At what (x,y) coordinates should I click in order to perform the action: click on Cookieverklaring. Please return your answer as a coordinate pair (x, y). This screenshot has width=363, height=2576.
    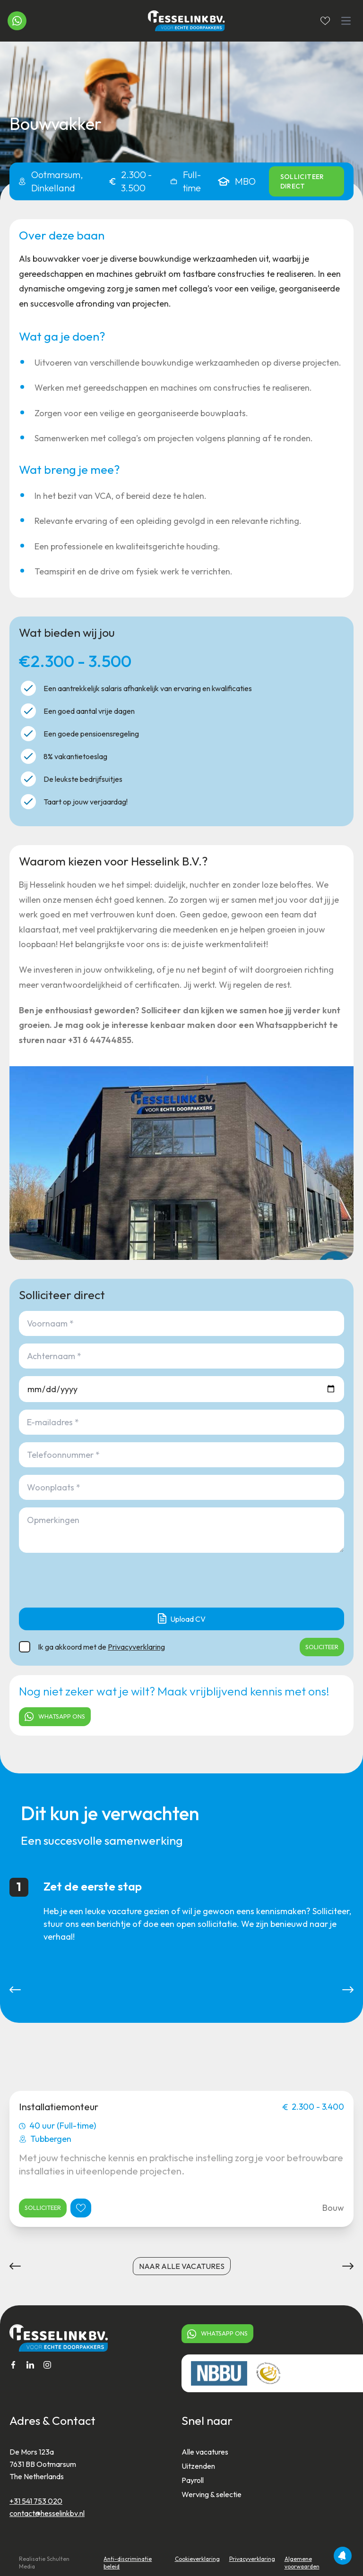
    Looking at the image, I should click on (197, 2558).